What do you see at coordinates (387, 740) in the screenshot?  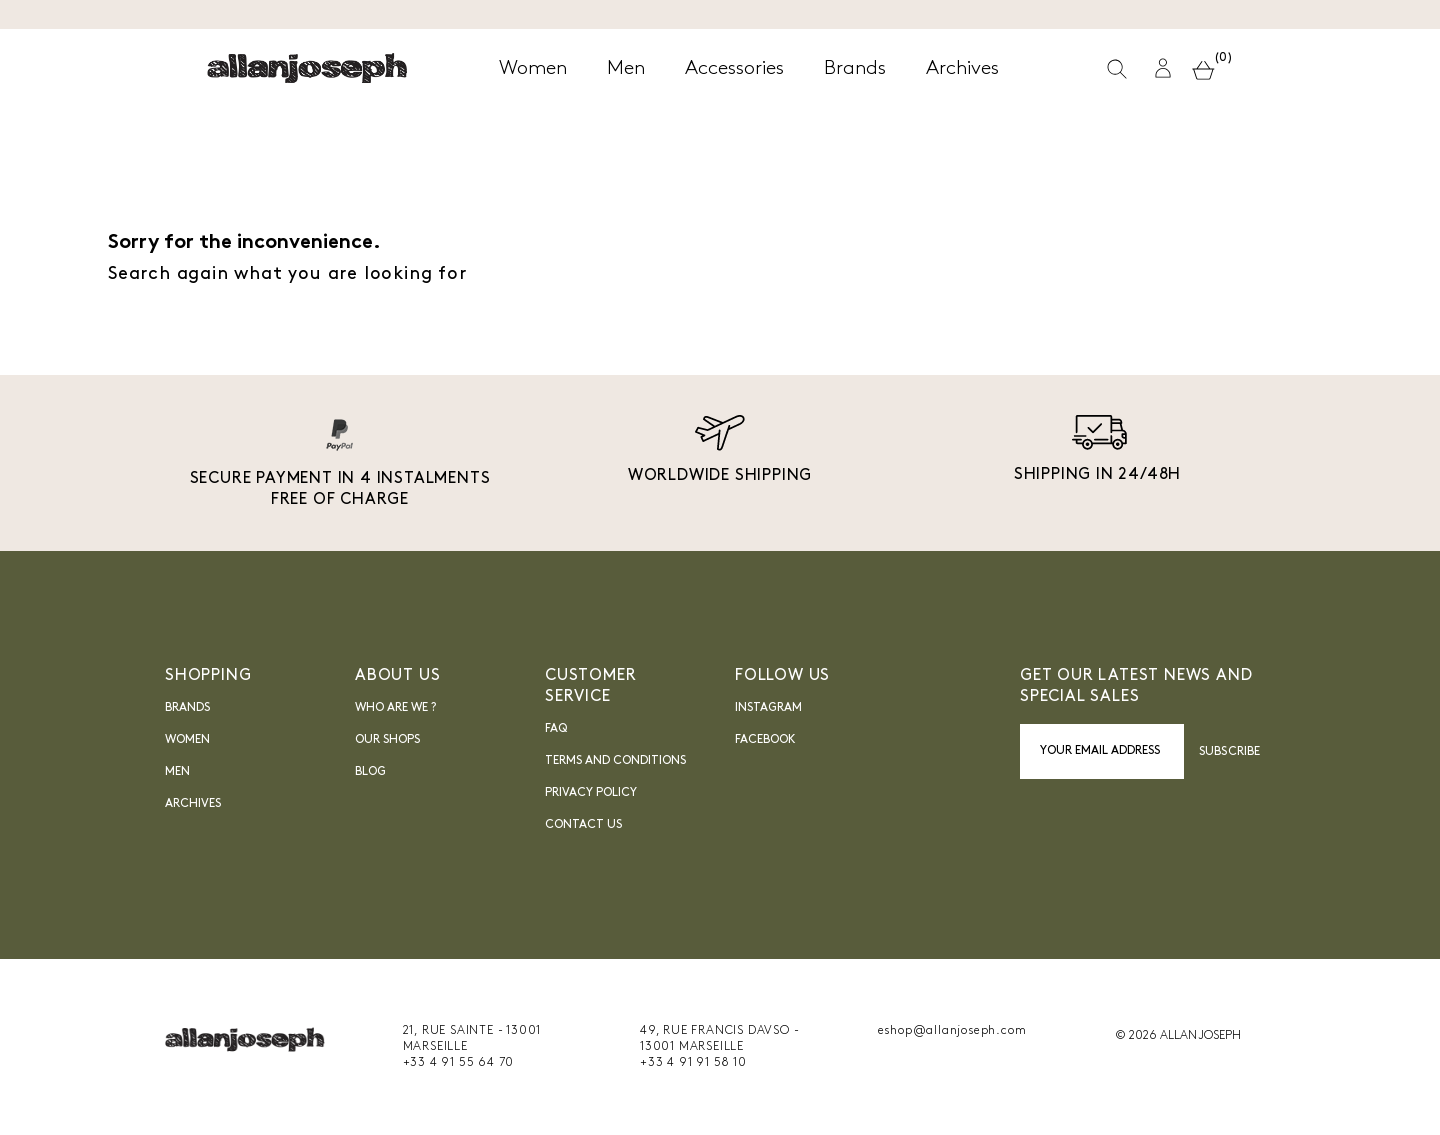 I see `Our shops` at bounding box center [387, 740].